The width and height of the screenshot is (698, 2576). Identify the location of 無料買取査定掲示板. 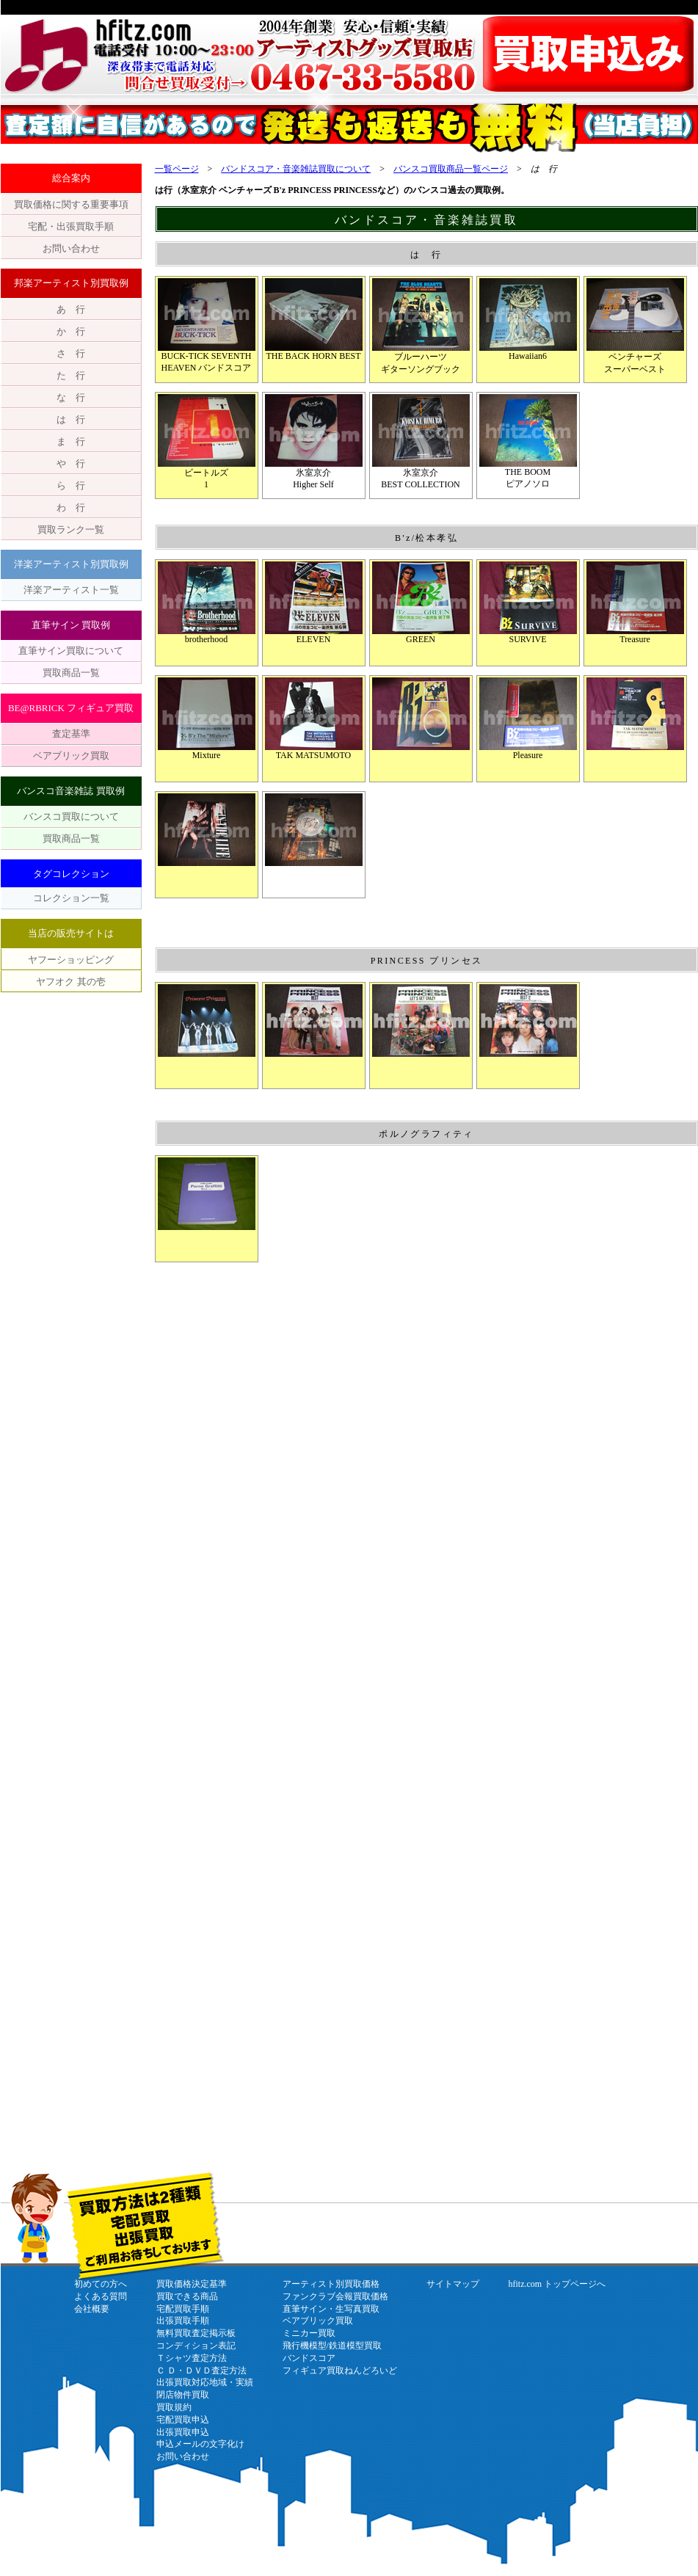
(196, 2333).